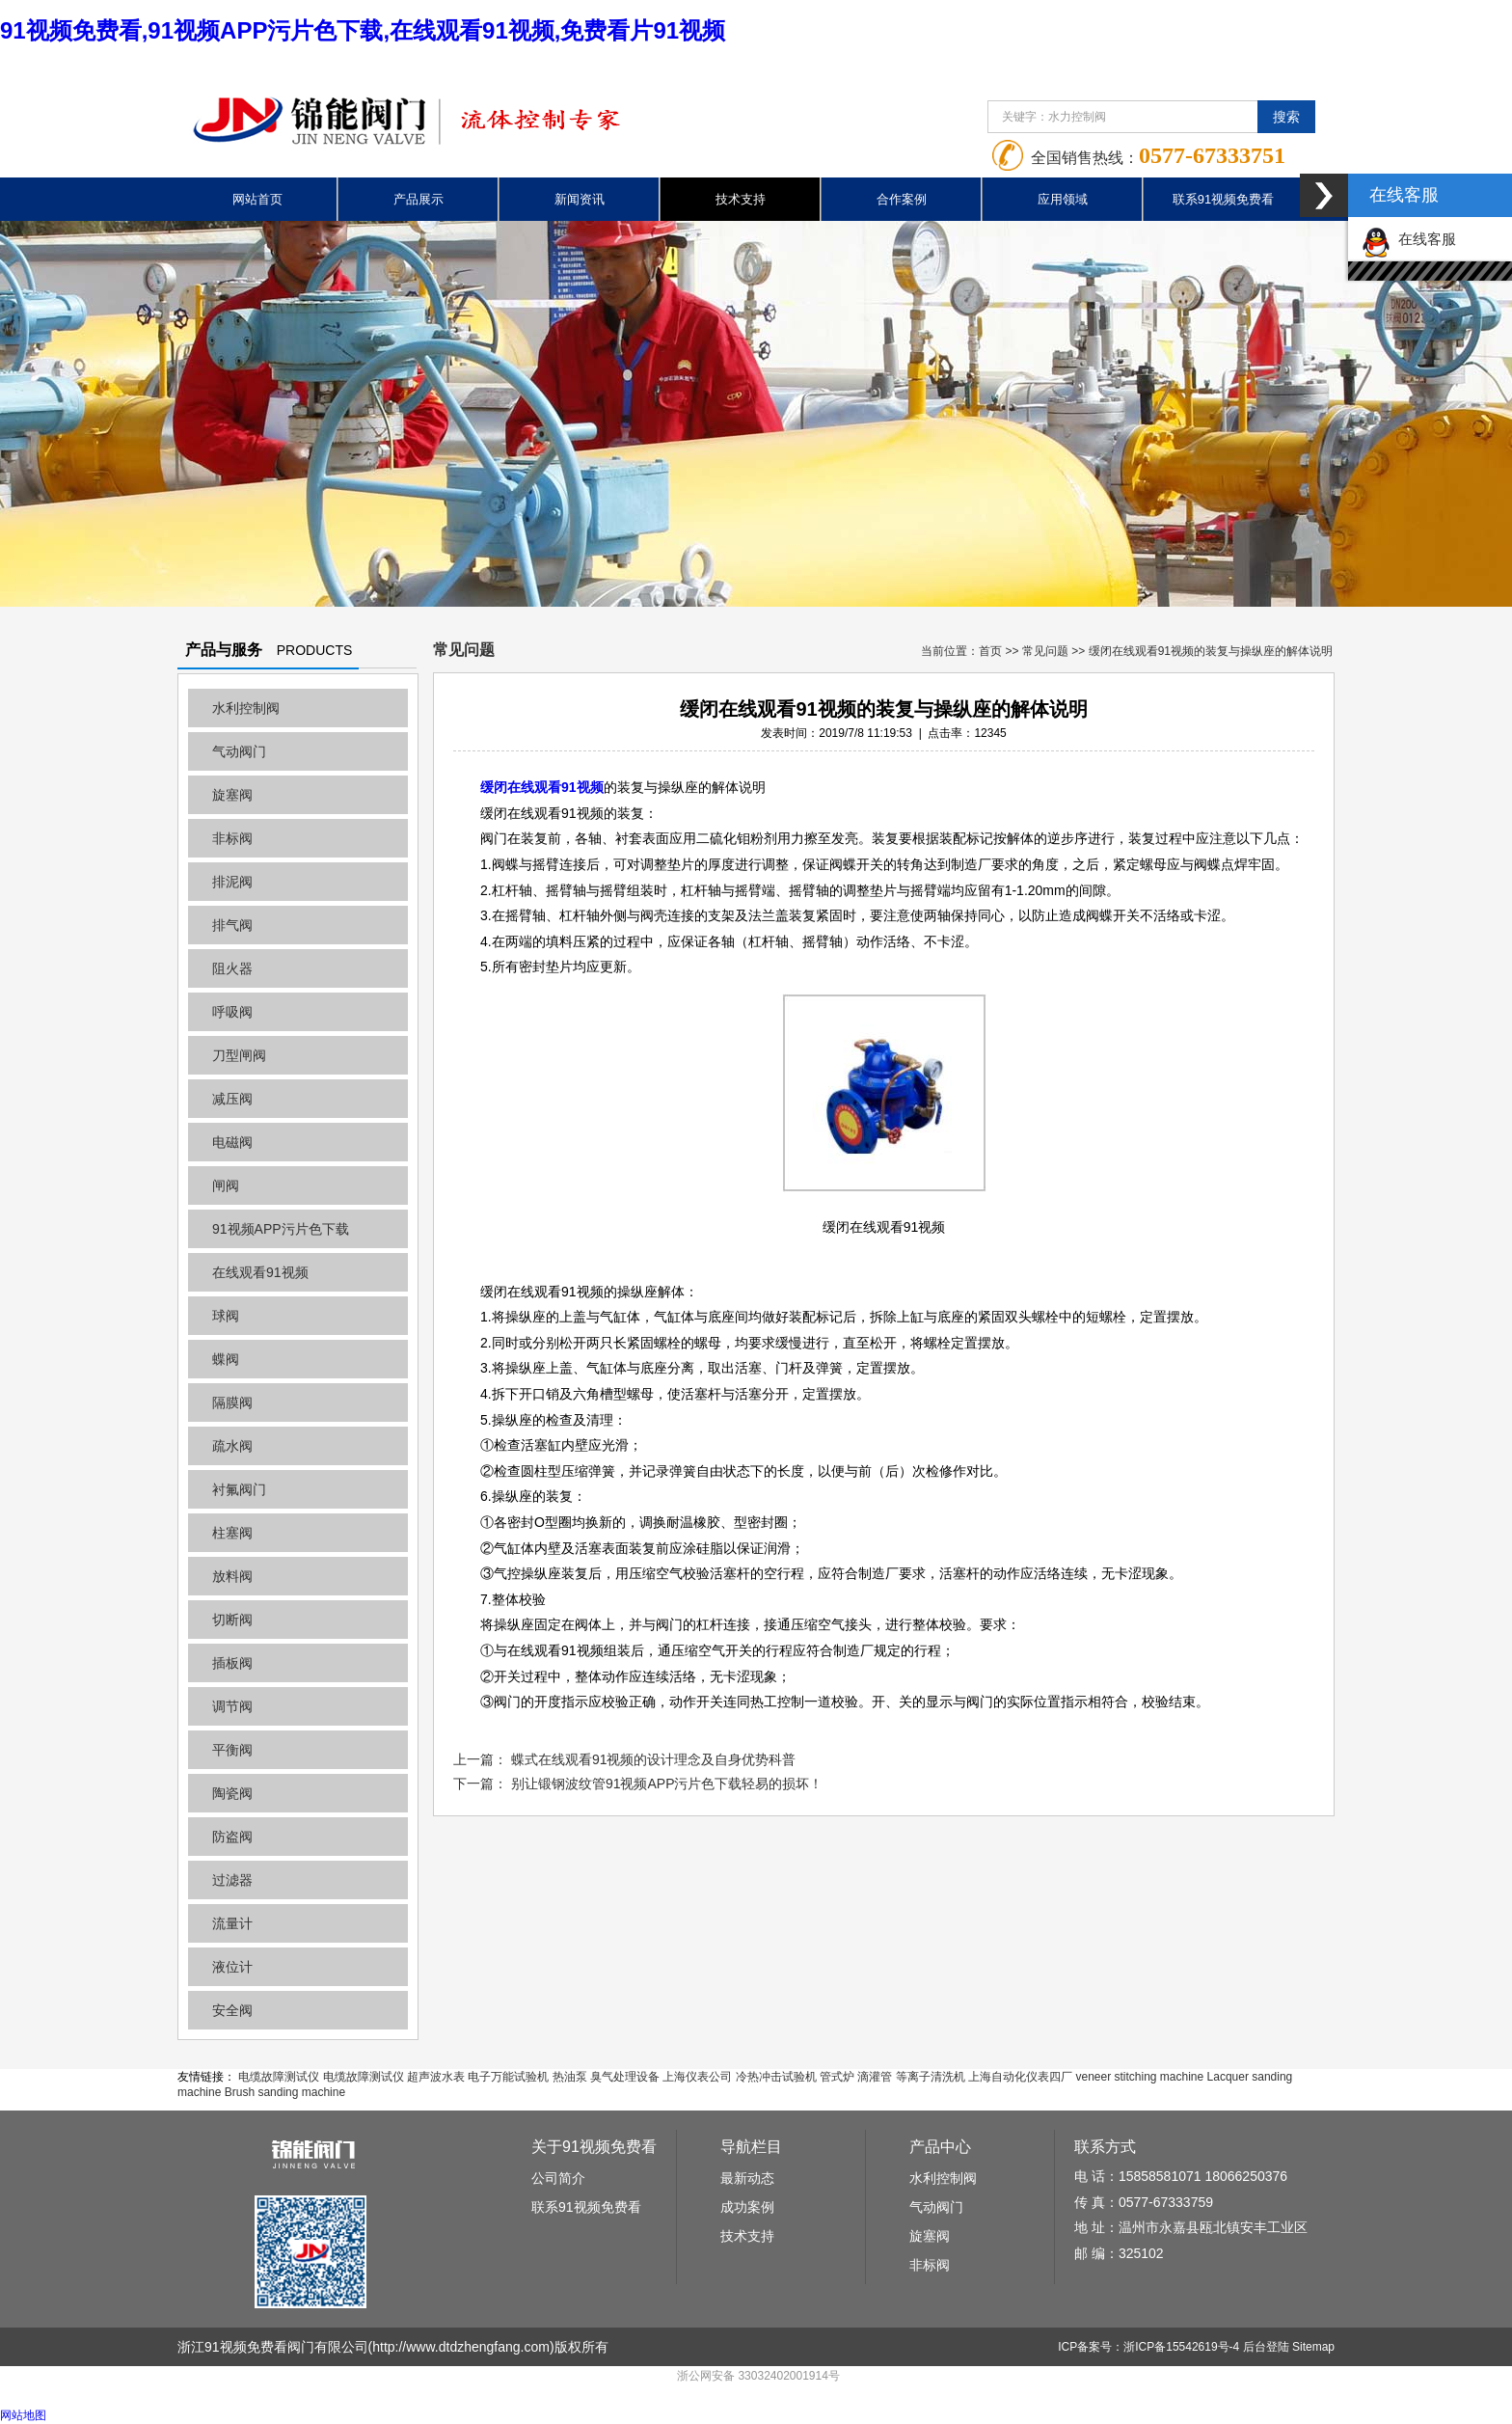 This screenshot has width=1512, height=2424. I want to click on 球阀, so click(225, 1315).